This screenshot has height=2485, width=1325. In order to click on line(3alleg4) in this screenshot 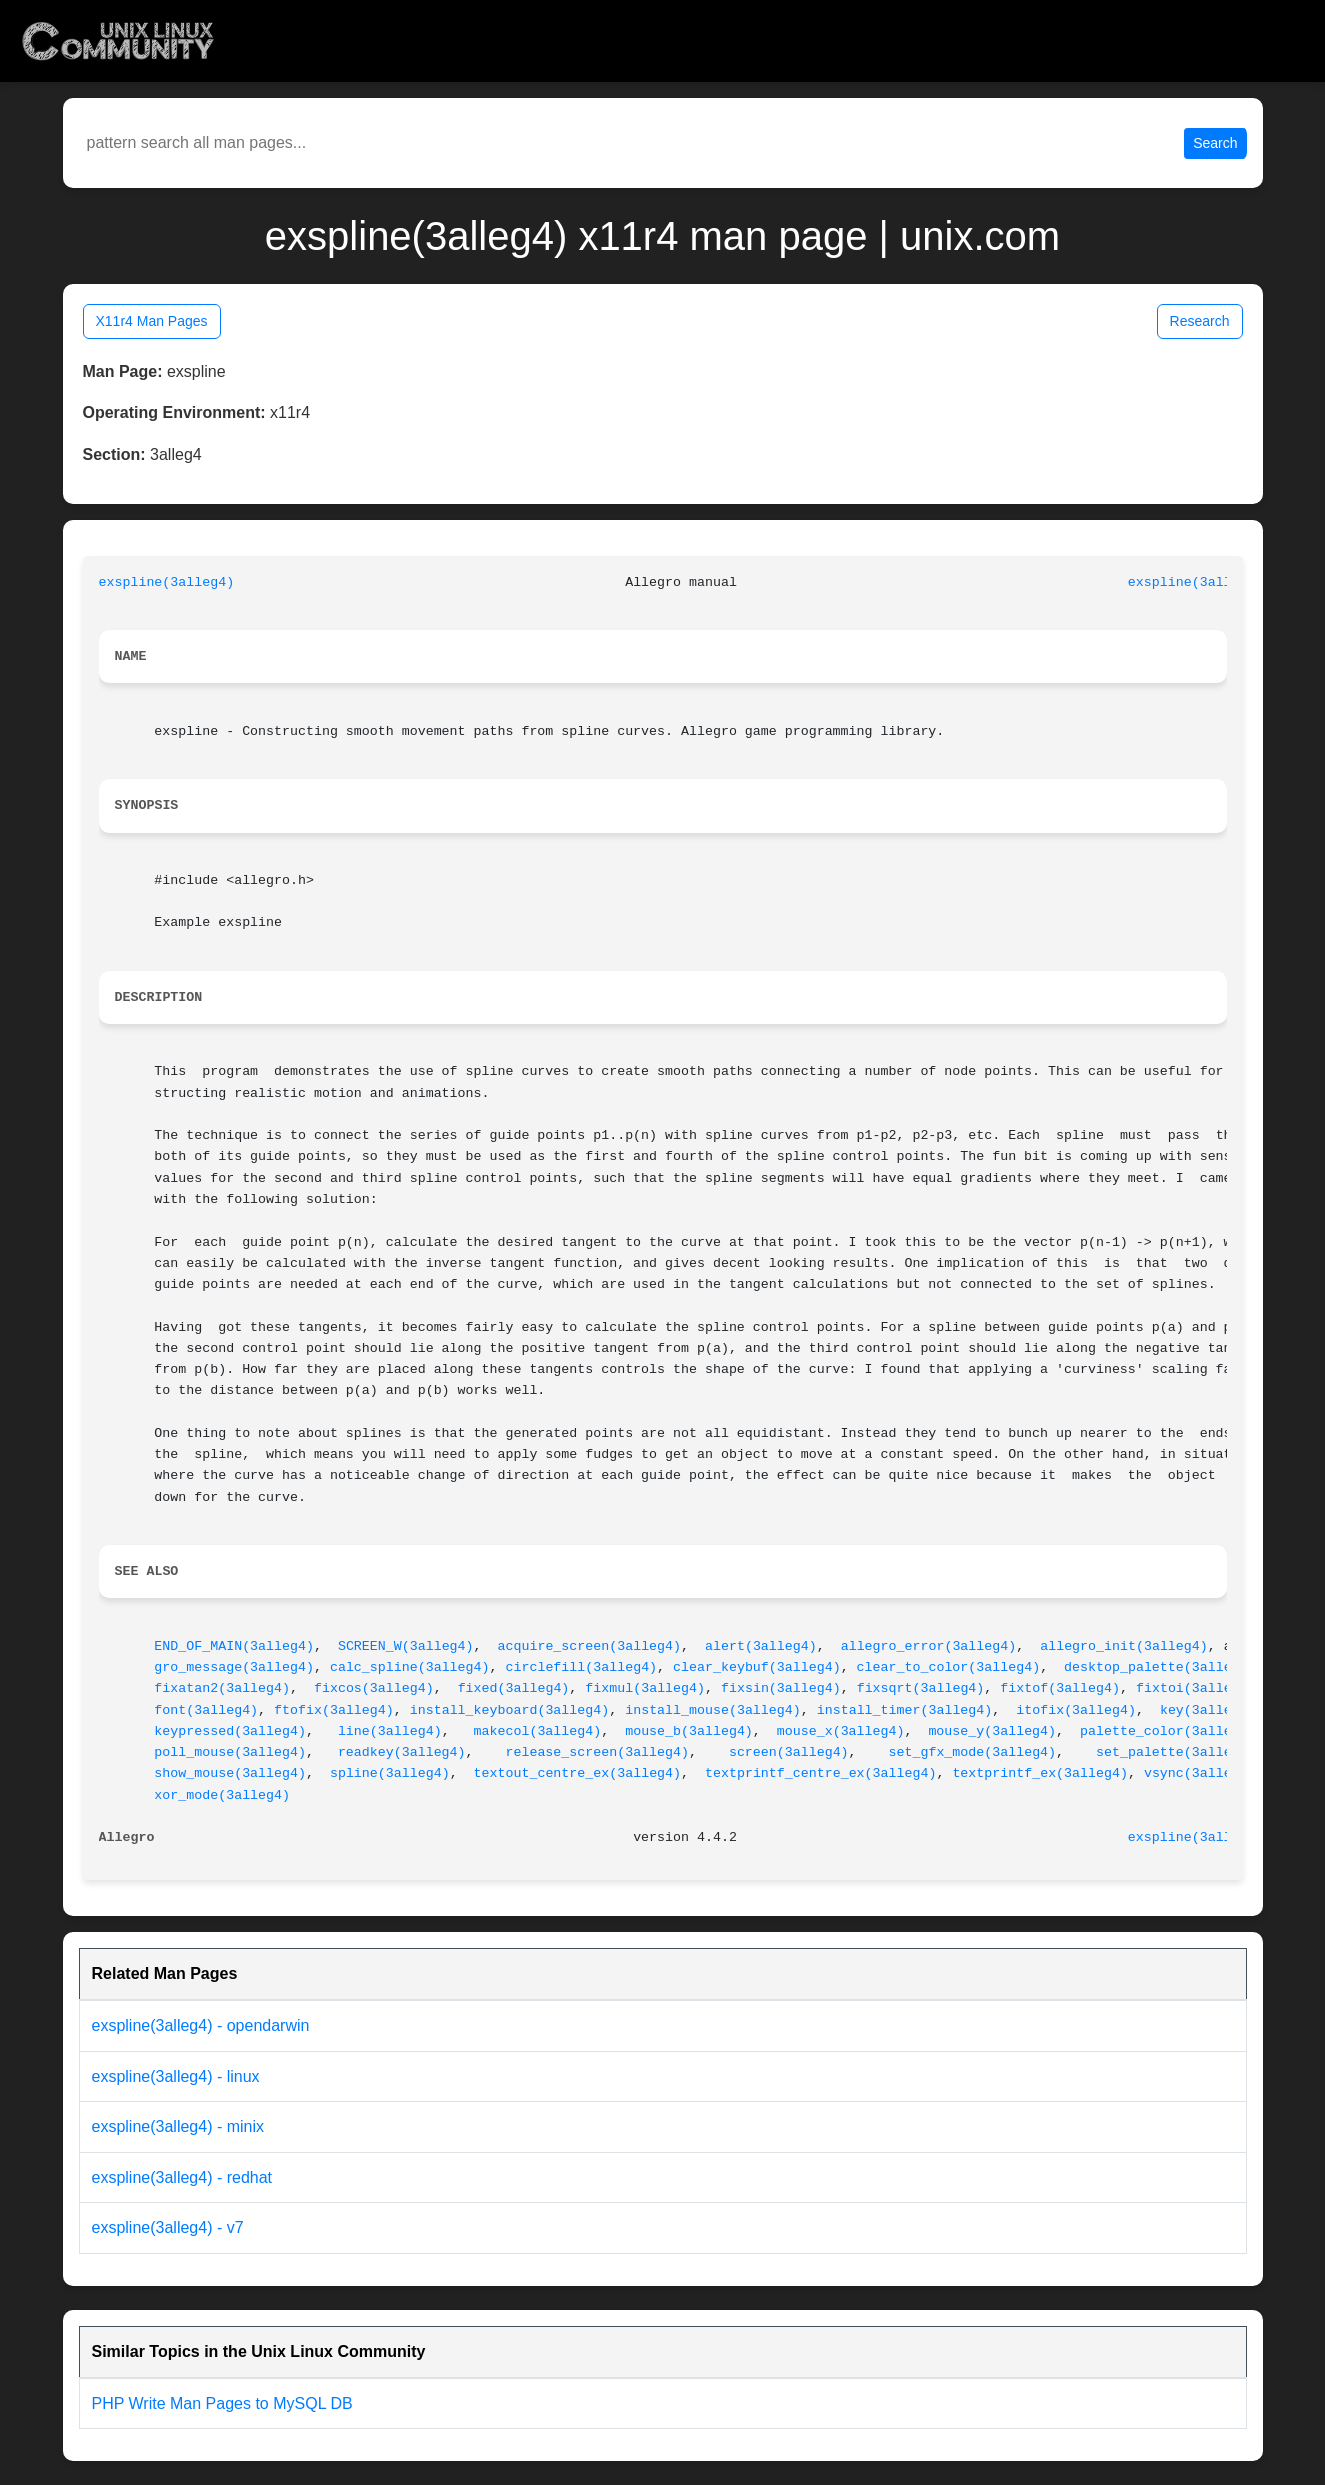, I will do `click(390, 1731)`.